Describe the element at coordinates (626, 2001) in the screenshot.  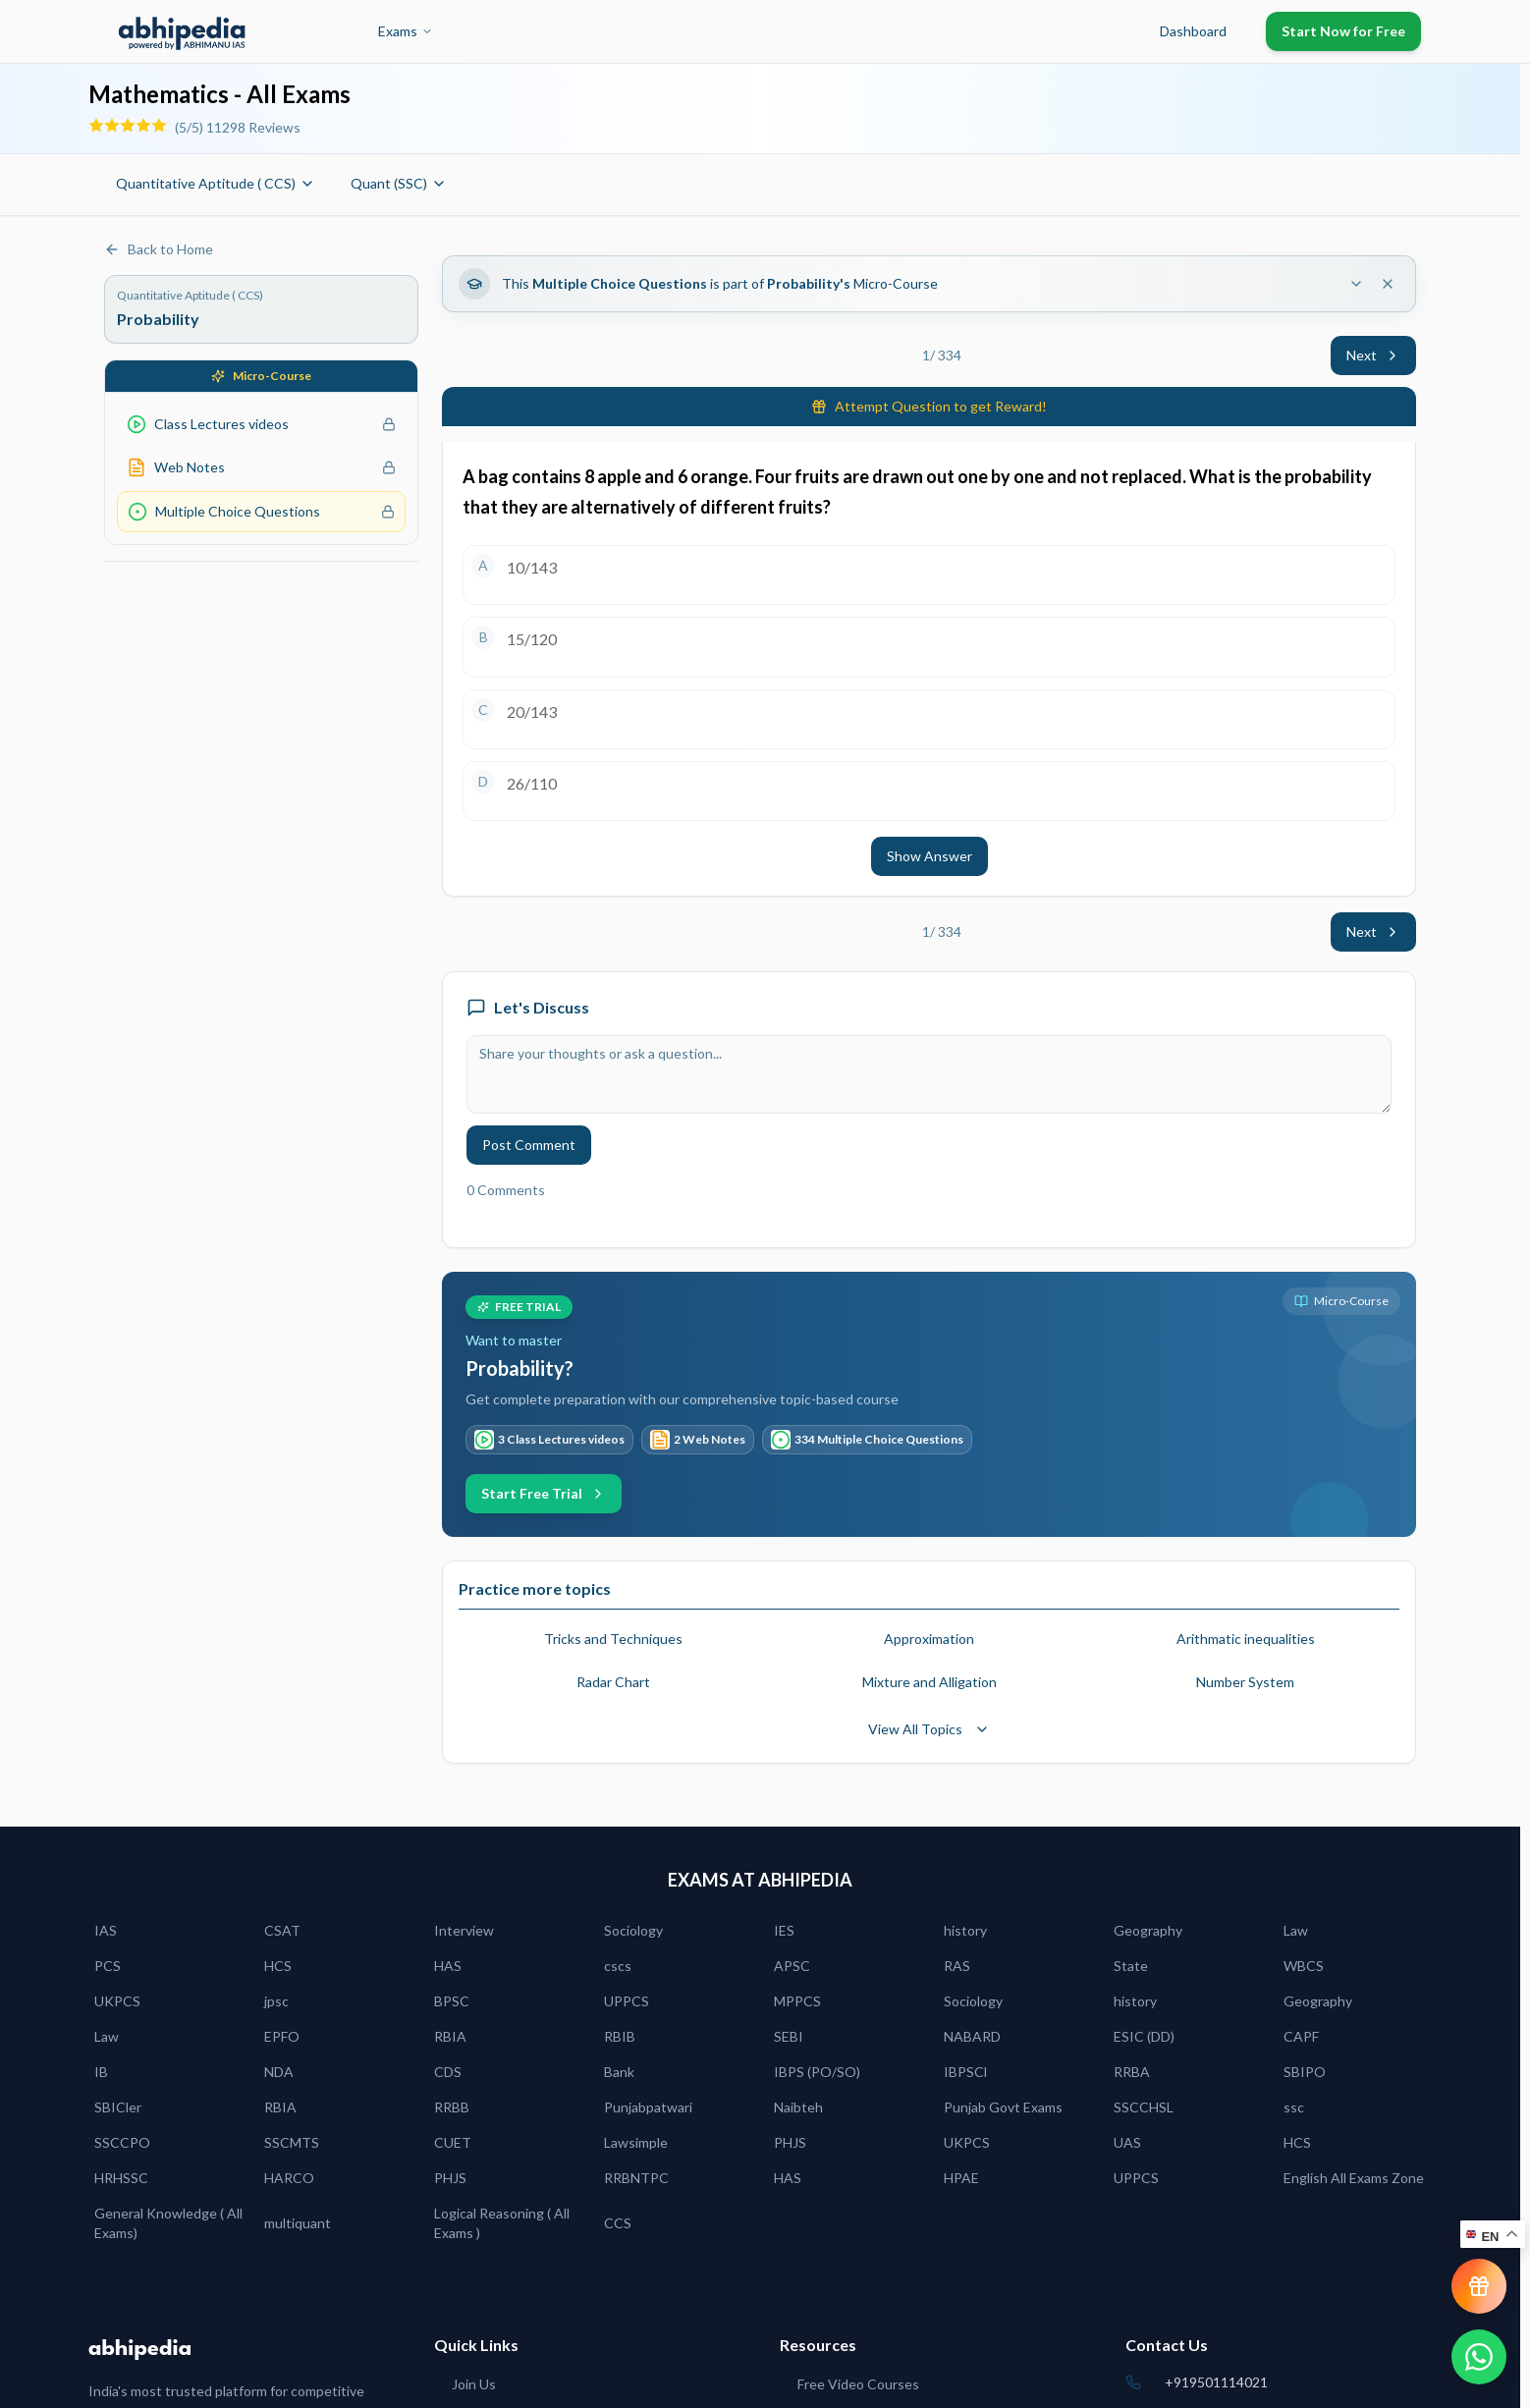
I see `UPPCS` at that location.